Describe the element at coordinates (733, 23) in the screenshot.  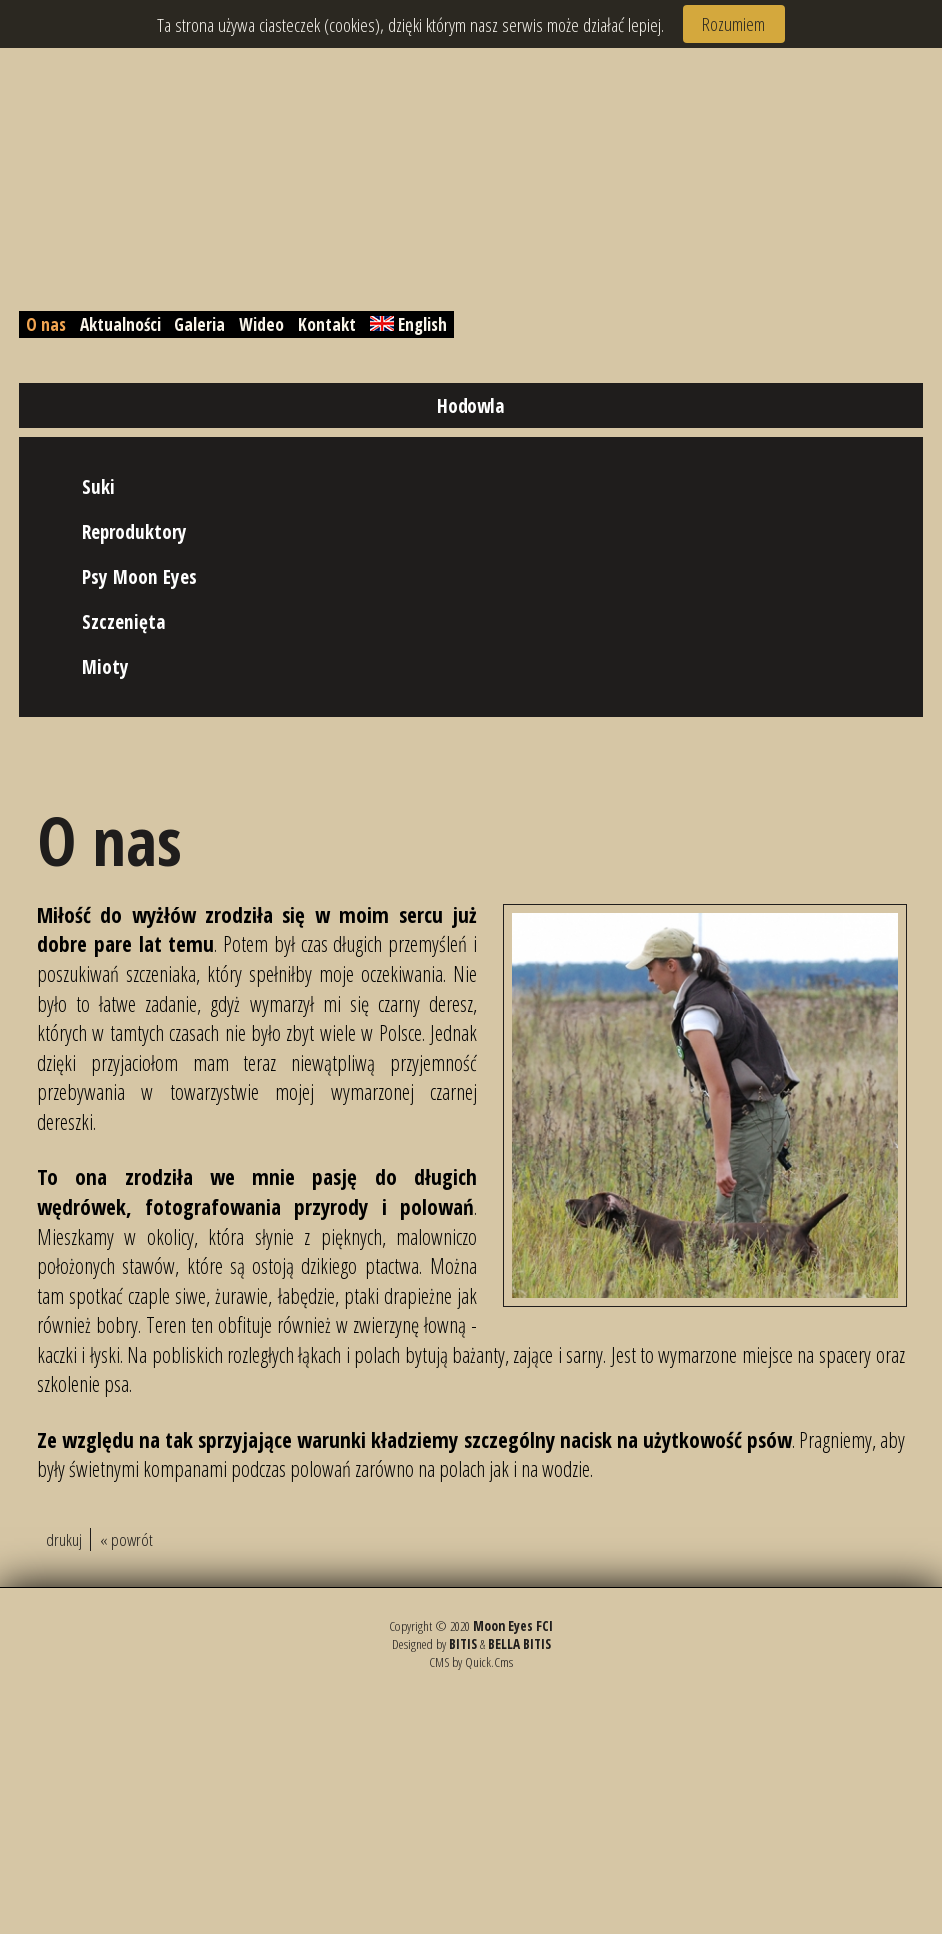
I see `Rozumiem` at that location.